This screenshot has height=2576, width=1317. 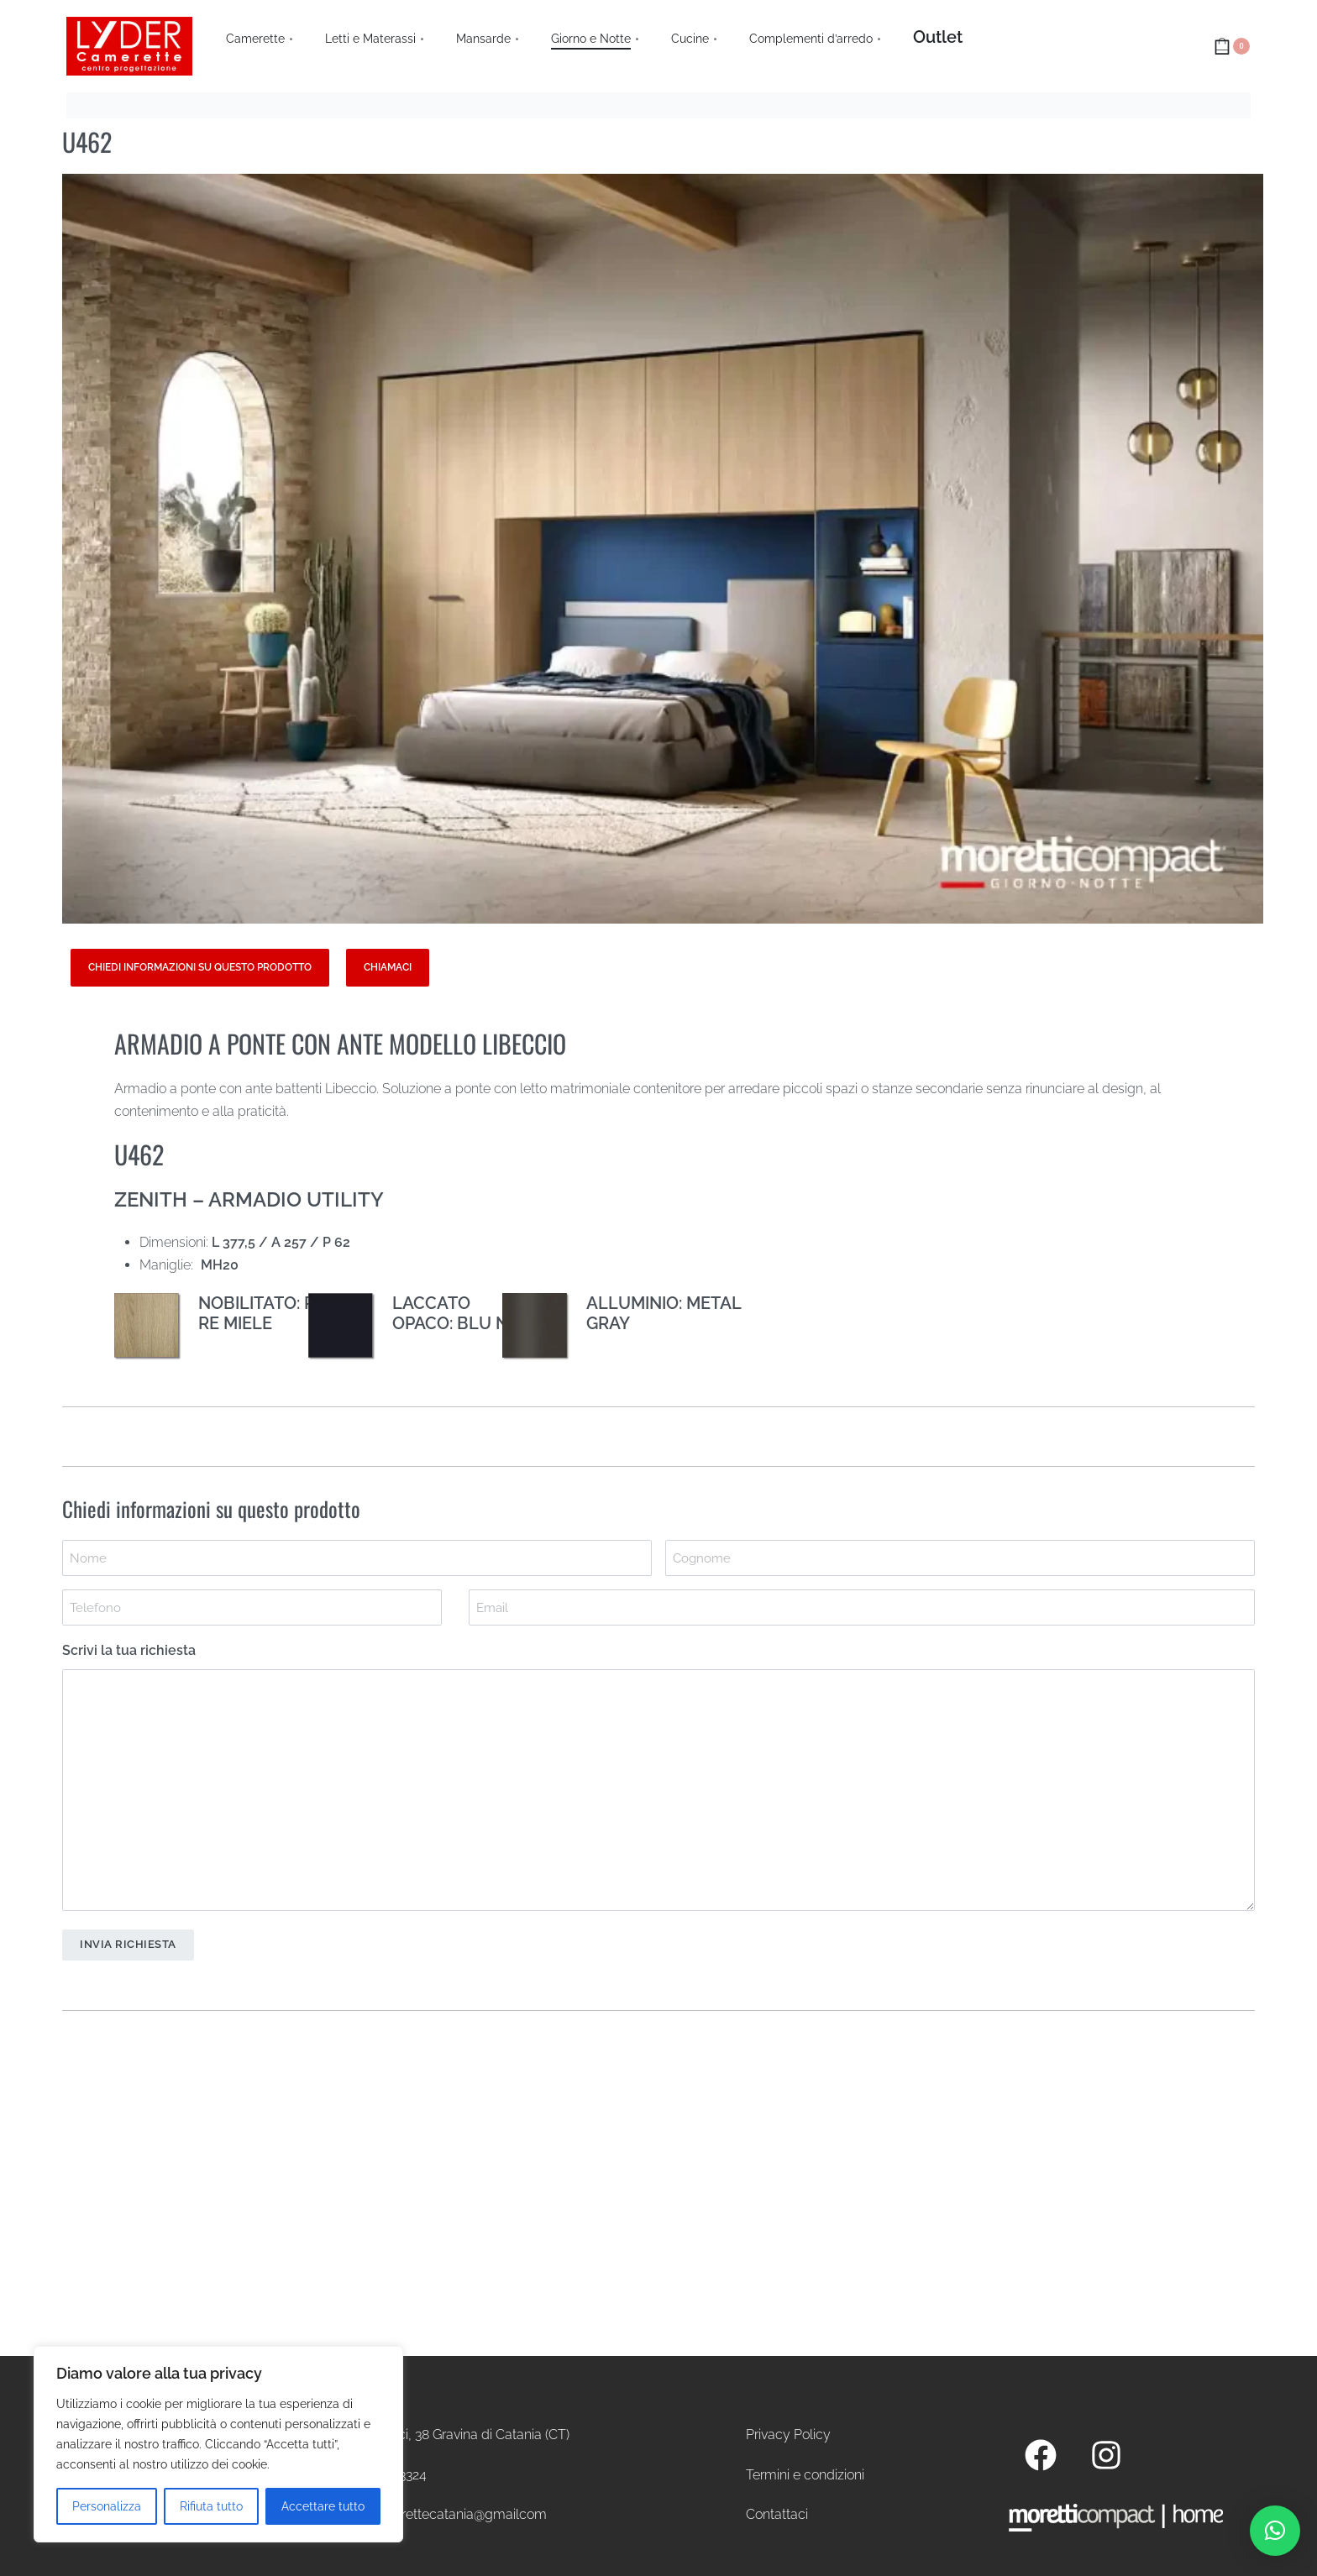 I want to click on [button], so click(x=1275, y=2530).